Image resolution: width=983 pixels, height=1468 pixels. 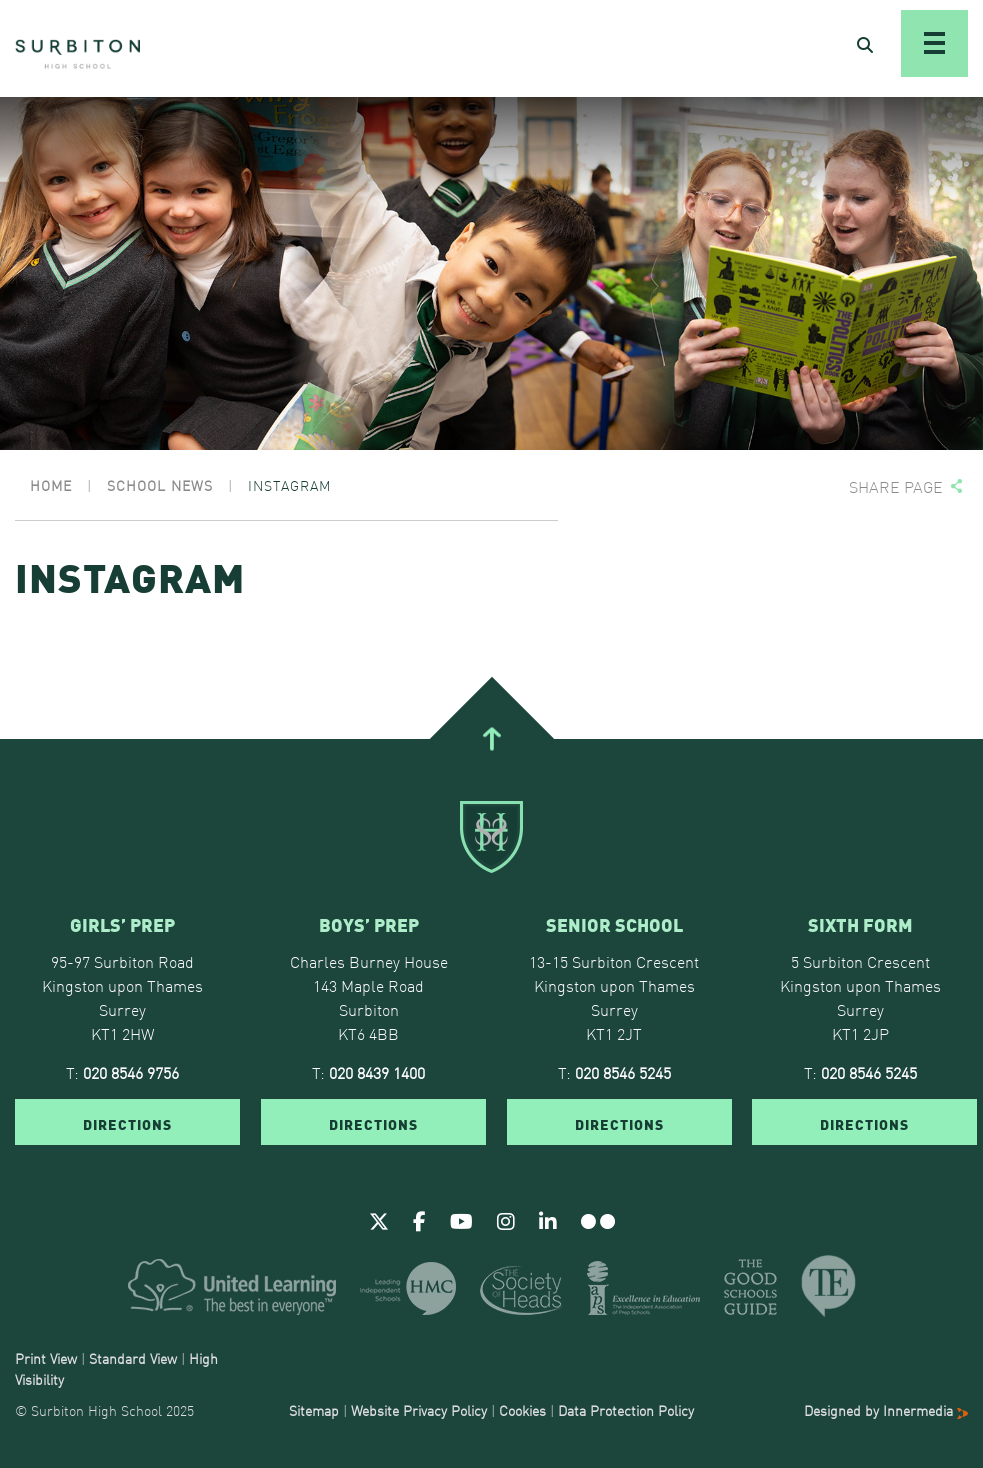 What do you see at coordinates (598, 1220) in the screenshot?
I see `[Flickr]` at bounding box center [598, 1220].